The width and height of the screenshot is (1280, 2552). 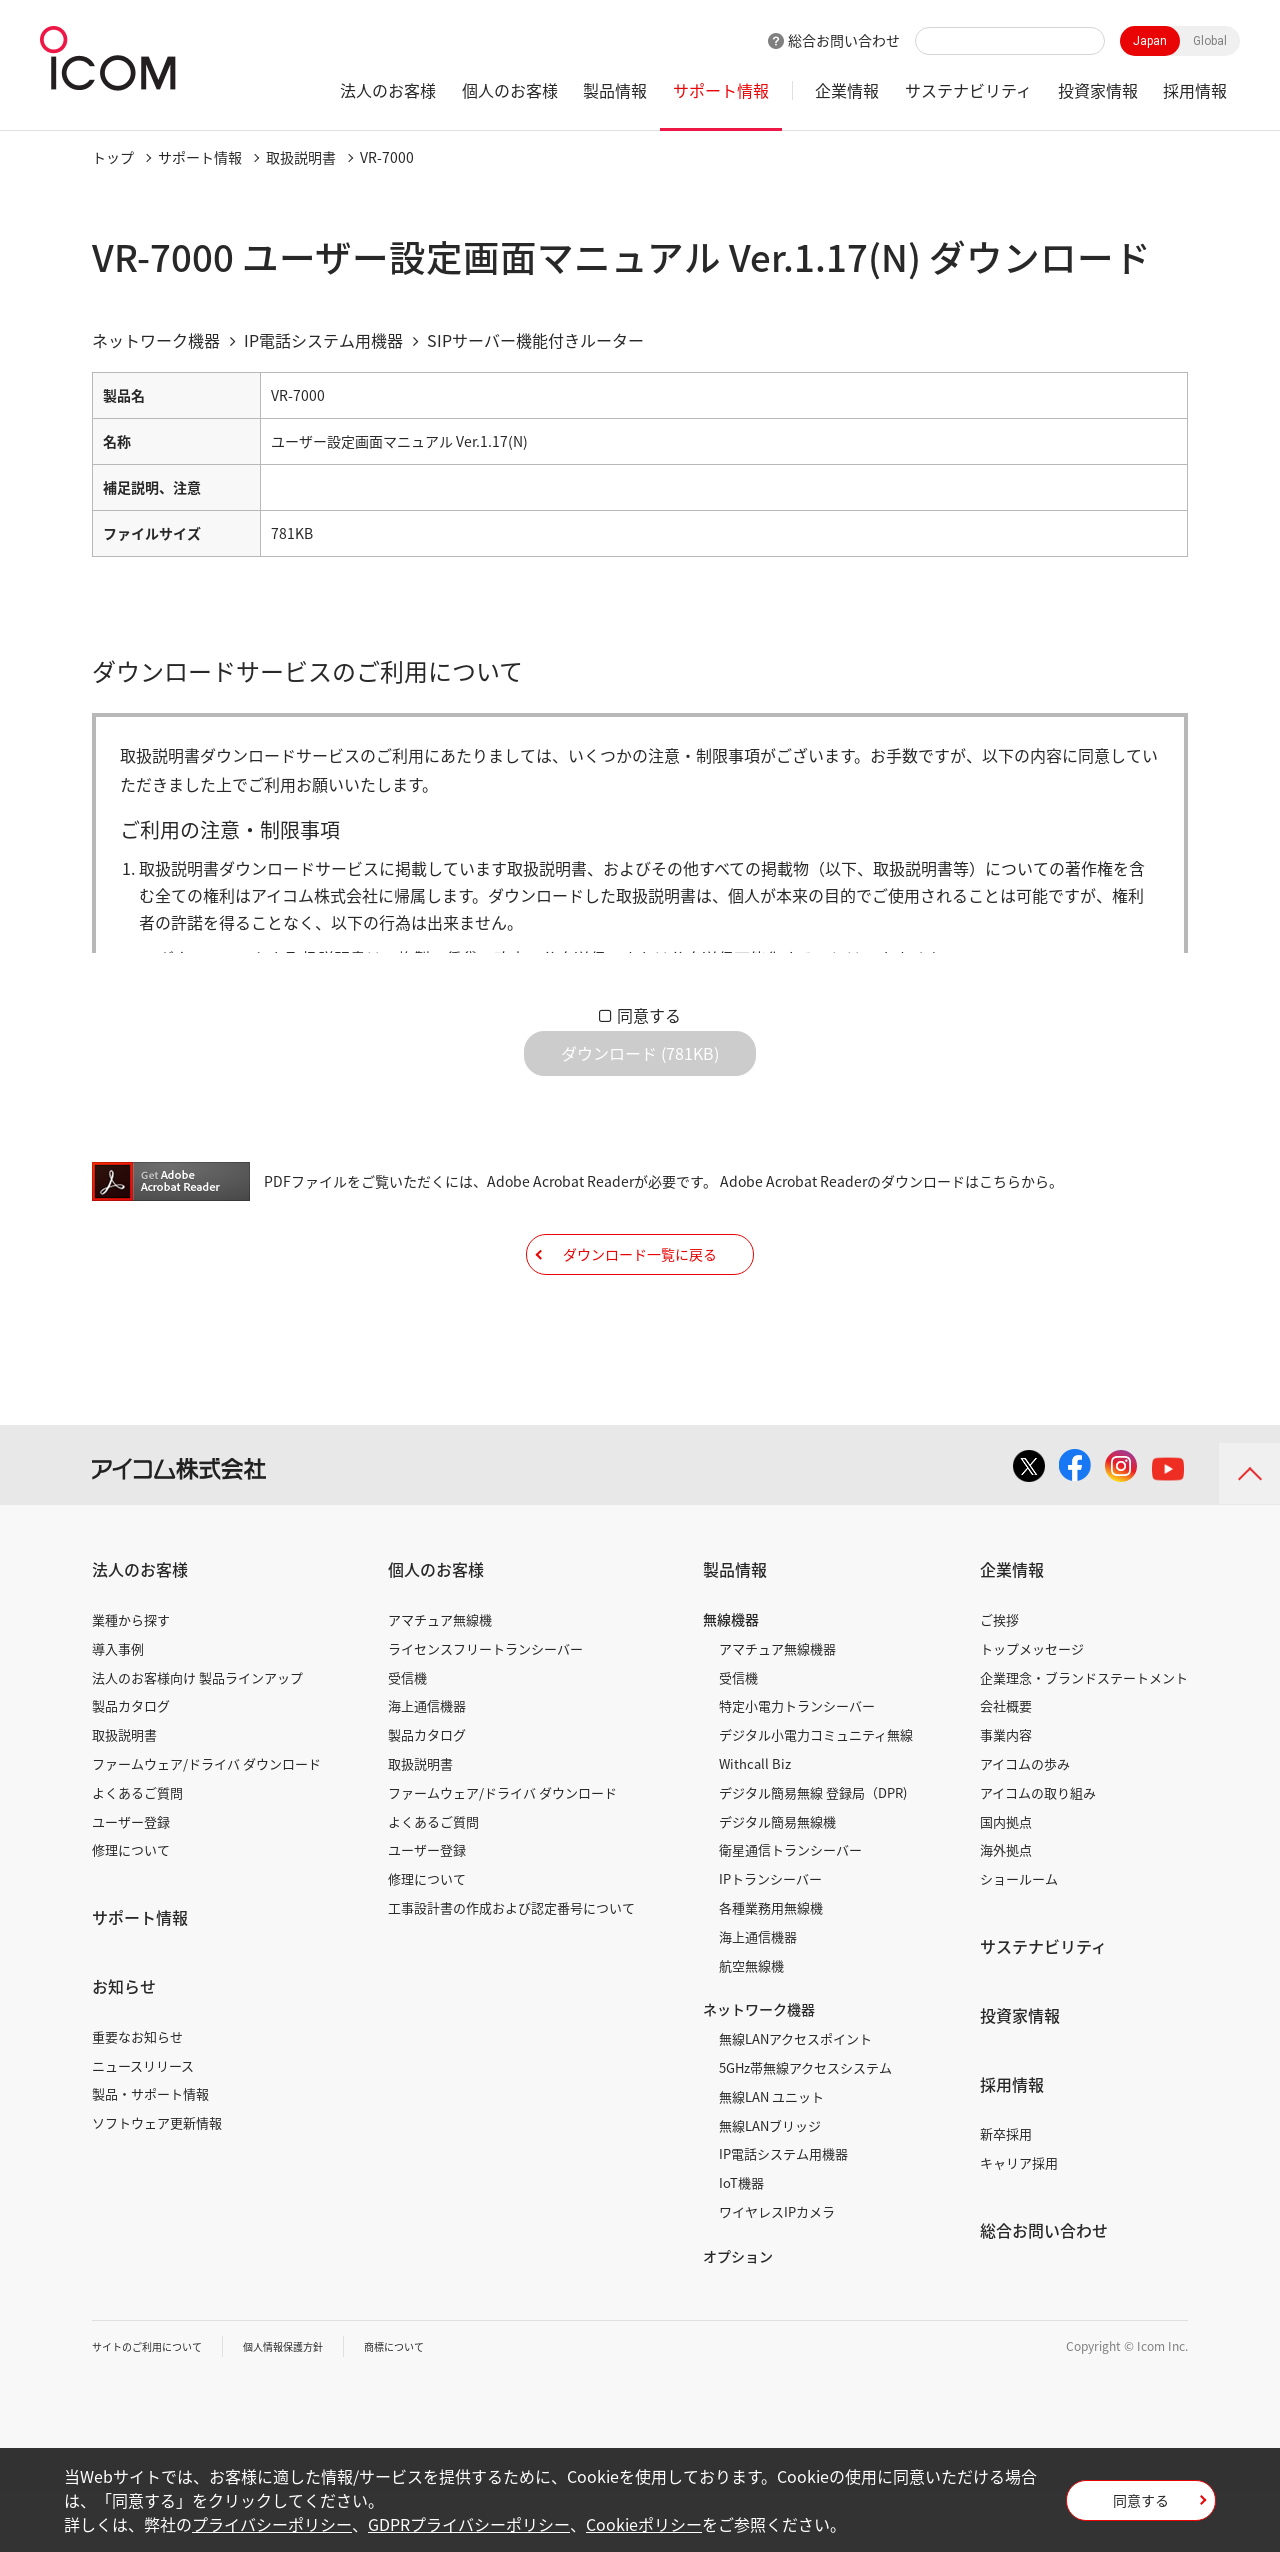 What do you see at coordinates (741, 2243) in the screenshot?
I see `IoT機器` at bounding box center [741, 2243].